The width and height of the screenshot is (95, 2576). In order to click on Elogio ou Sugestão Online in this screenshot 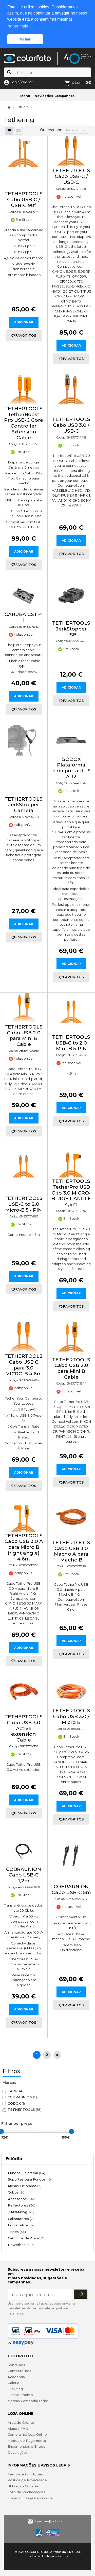, I will do `click(30, 2498)`.